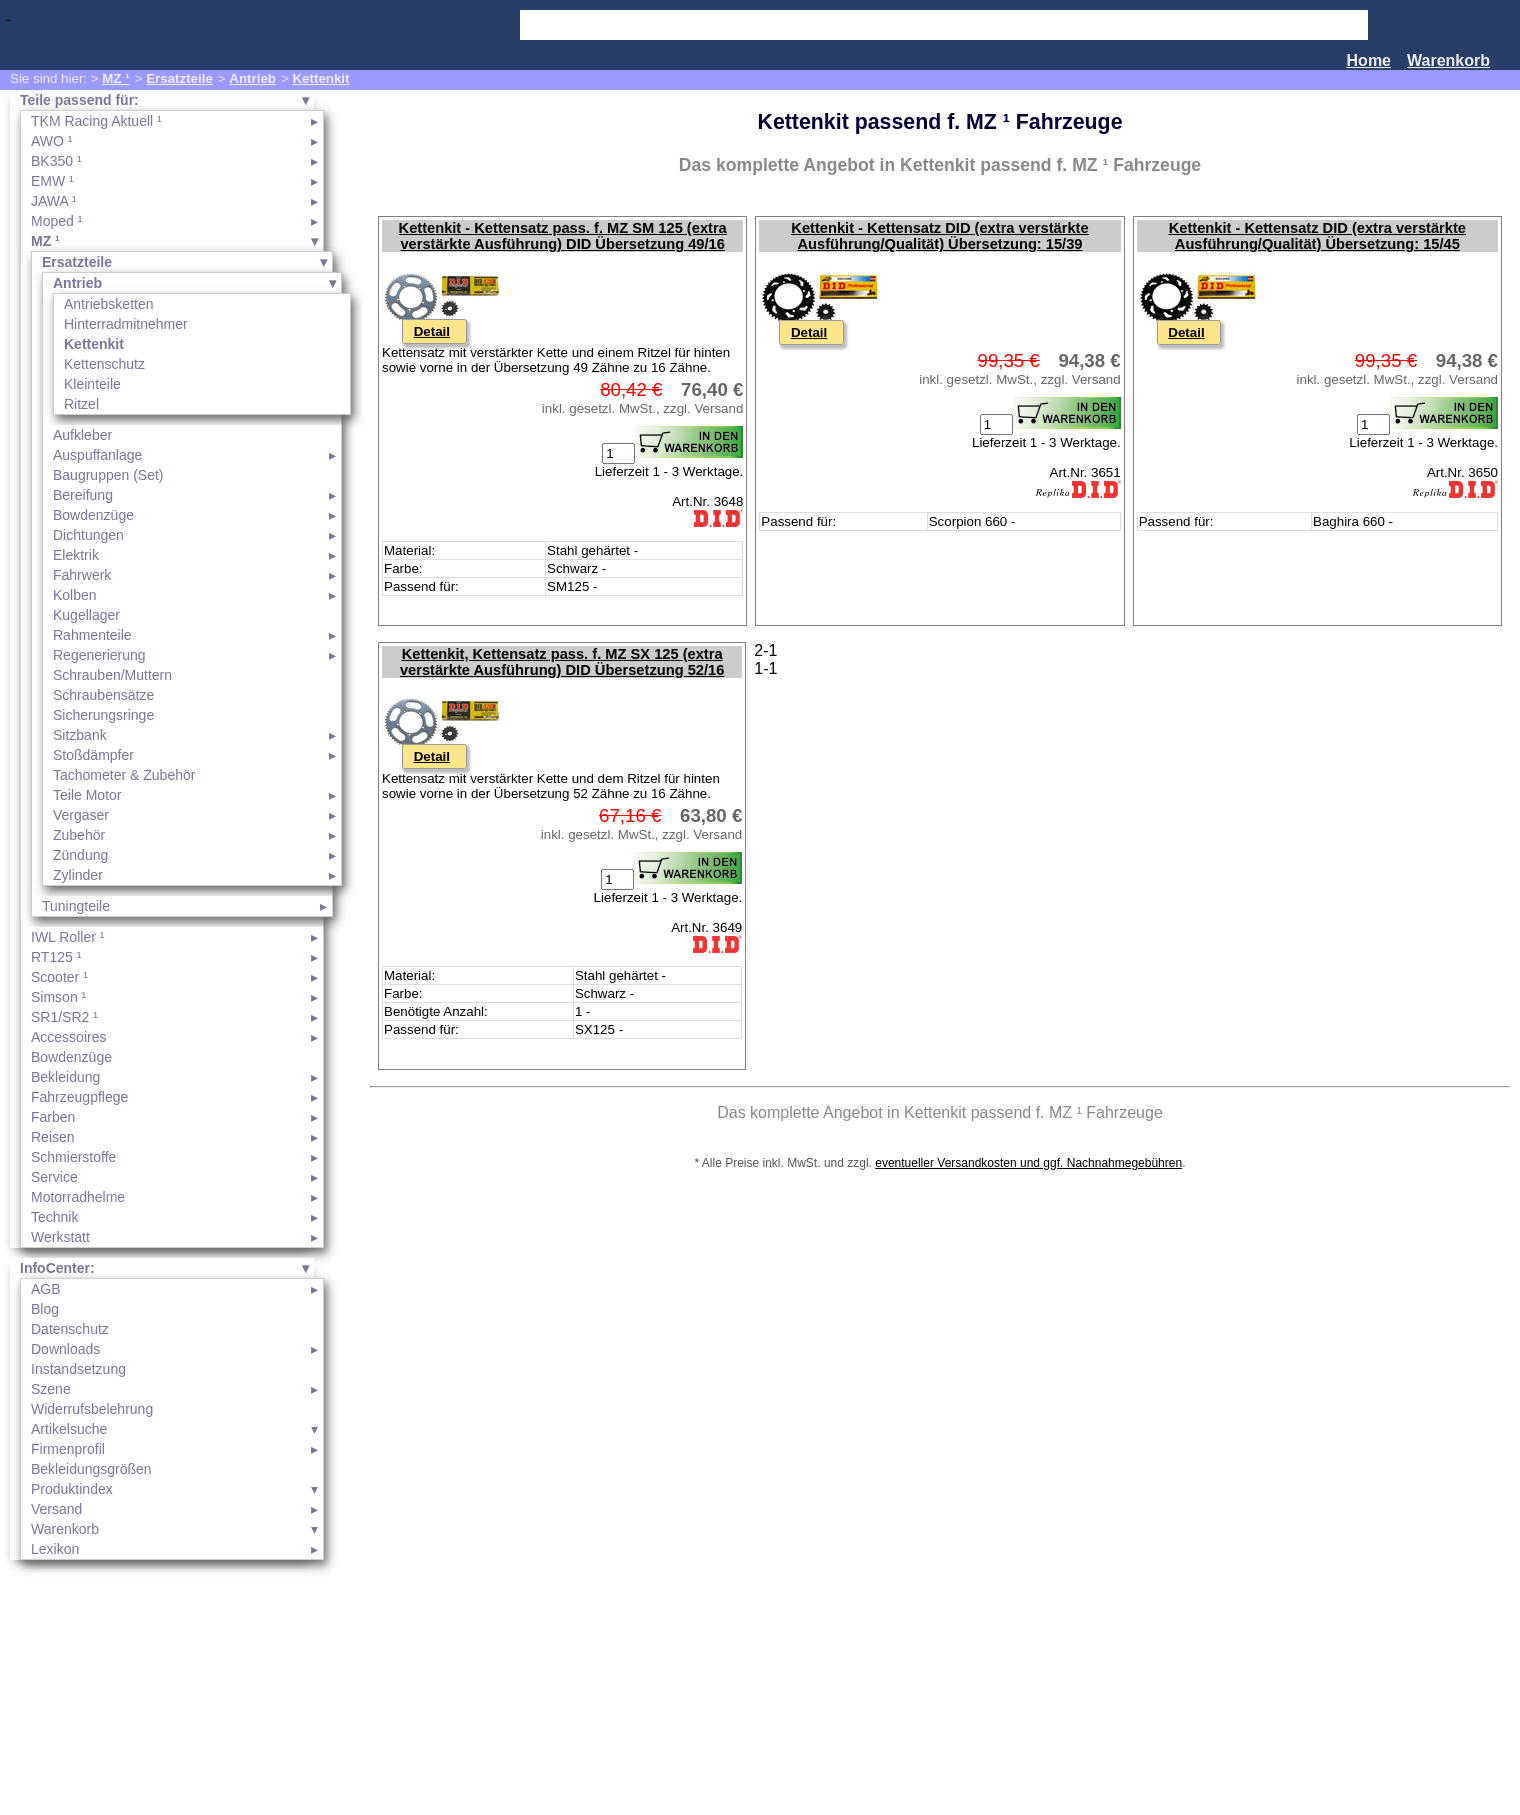 This screenshot has height=1815, width=1520. I want to click on Firmenprofil, so click(68, 1449).